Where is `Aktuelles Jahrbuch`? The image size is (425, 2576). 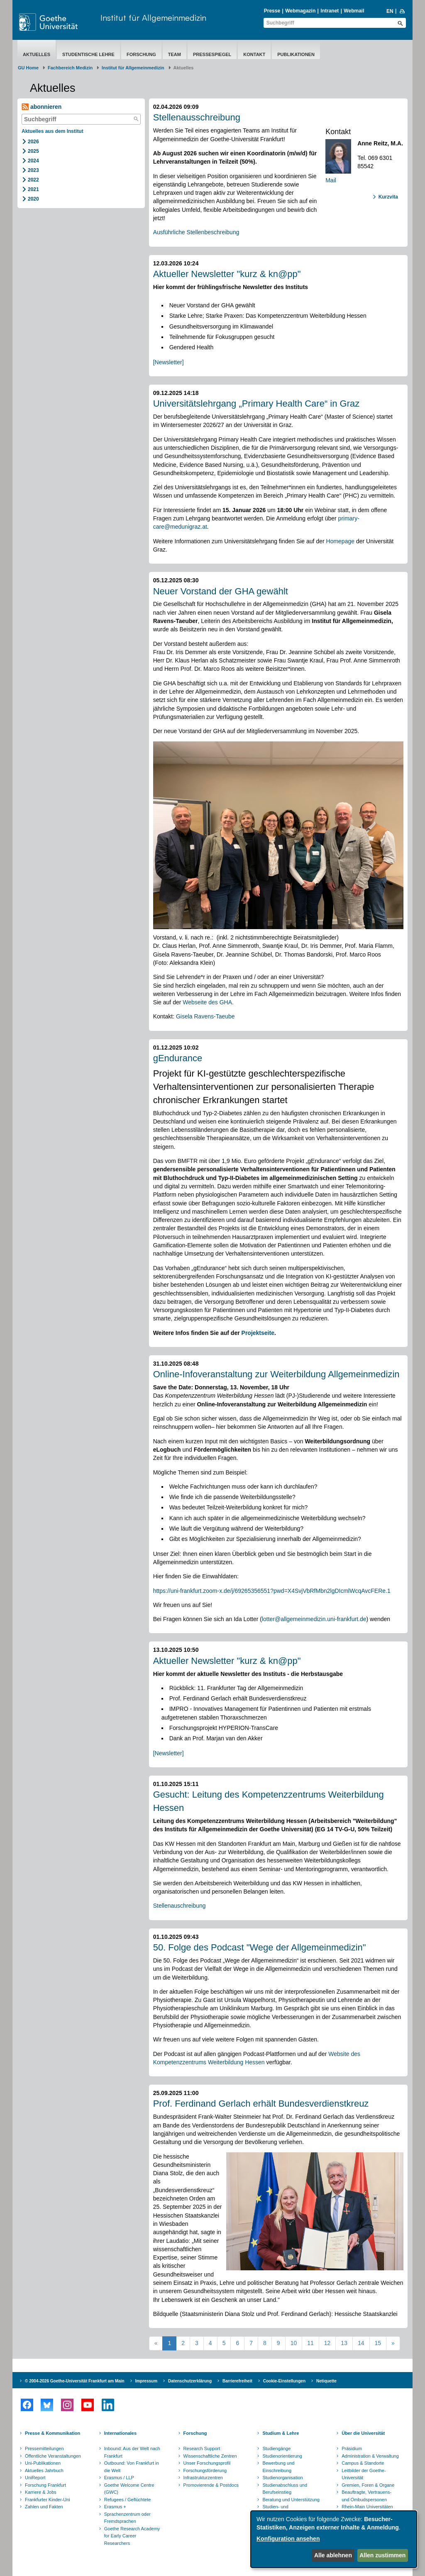 Aktuelles Jahrbuch is located at coordinates (44, 2470).